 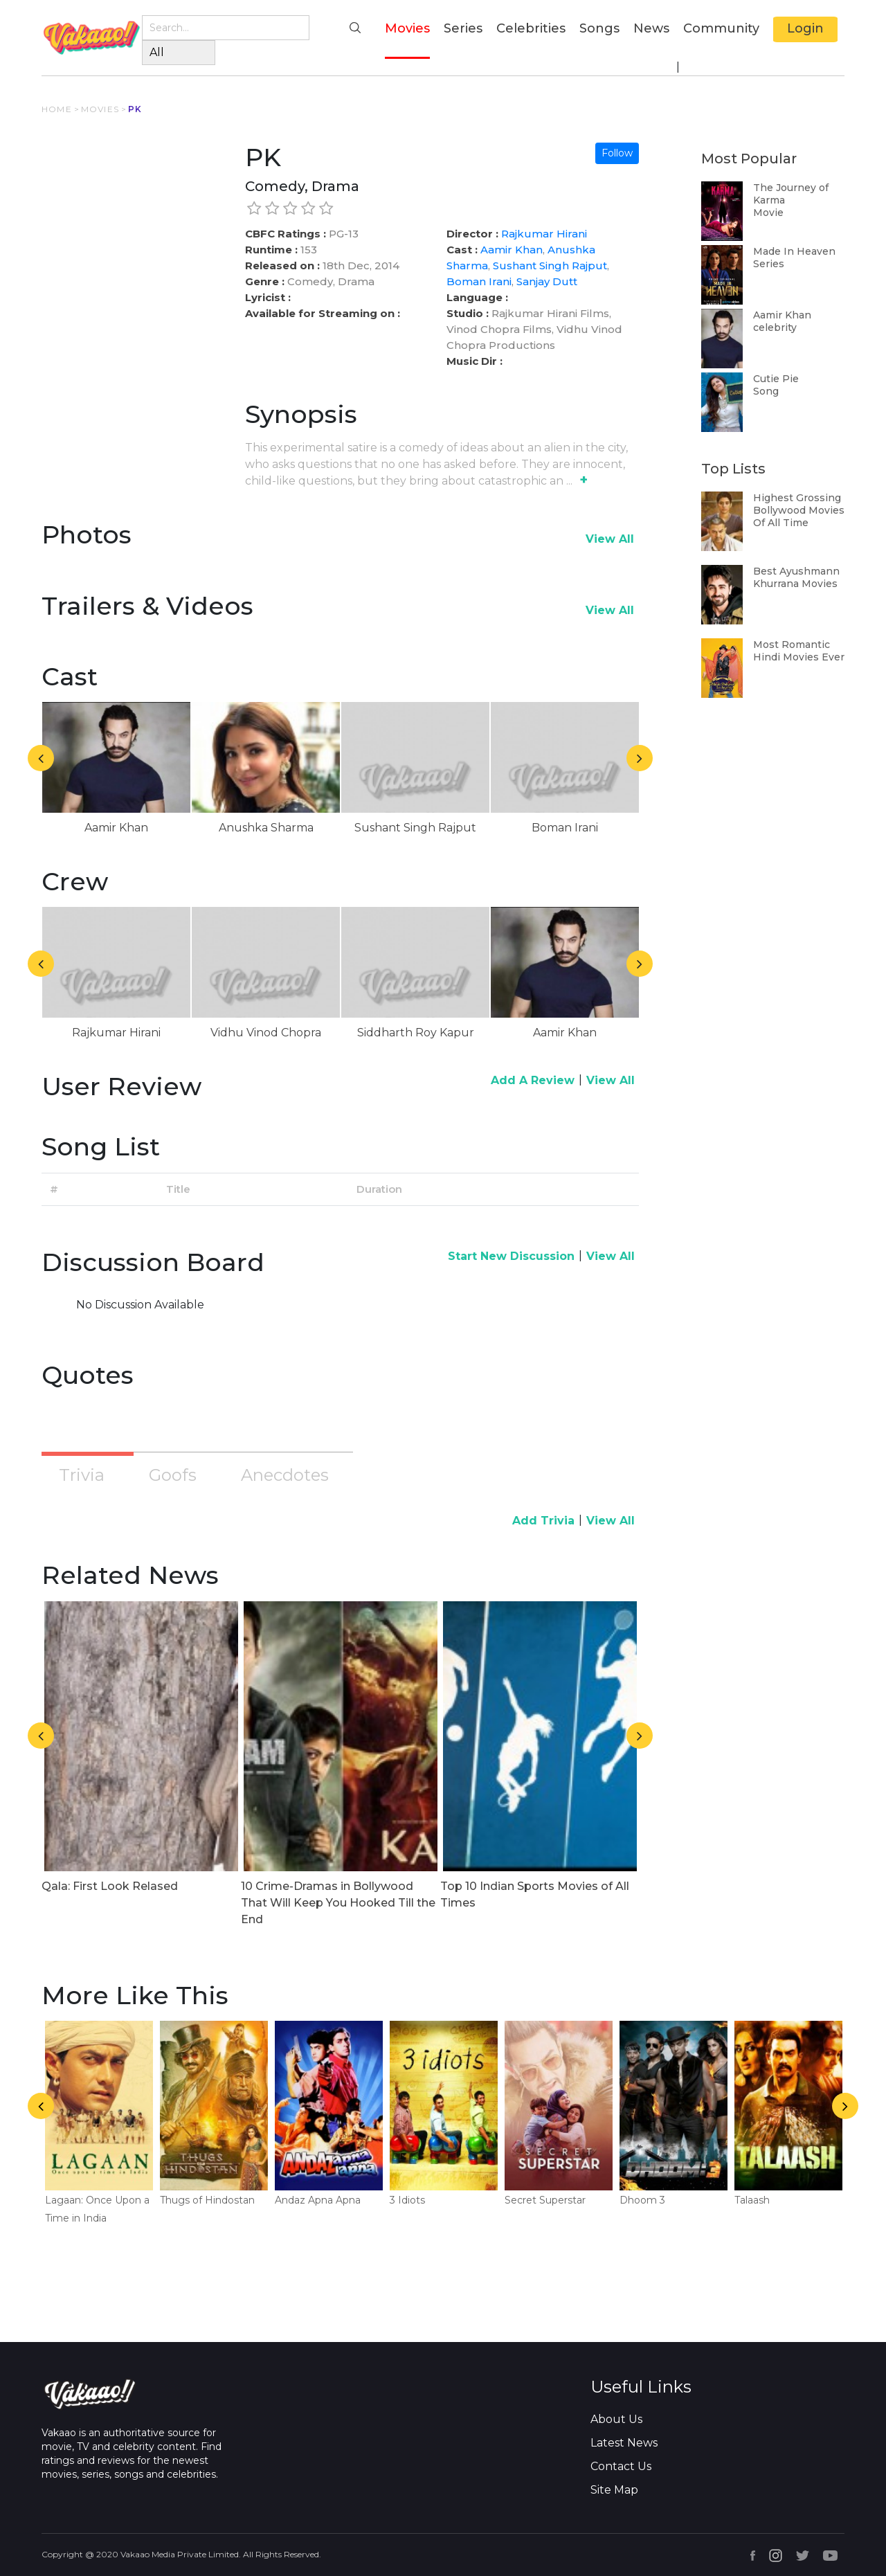 I want to click on Celebrities, so click(x=531, y=28).